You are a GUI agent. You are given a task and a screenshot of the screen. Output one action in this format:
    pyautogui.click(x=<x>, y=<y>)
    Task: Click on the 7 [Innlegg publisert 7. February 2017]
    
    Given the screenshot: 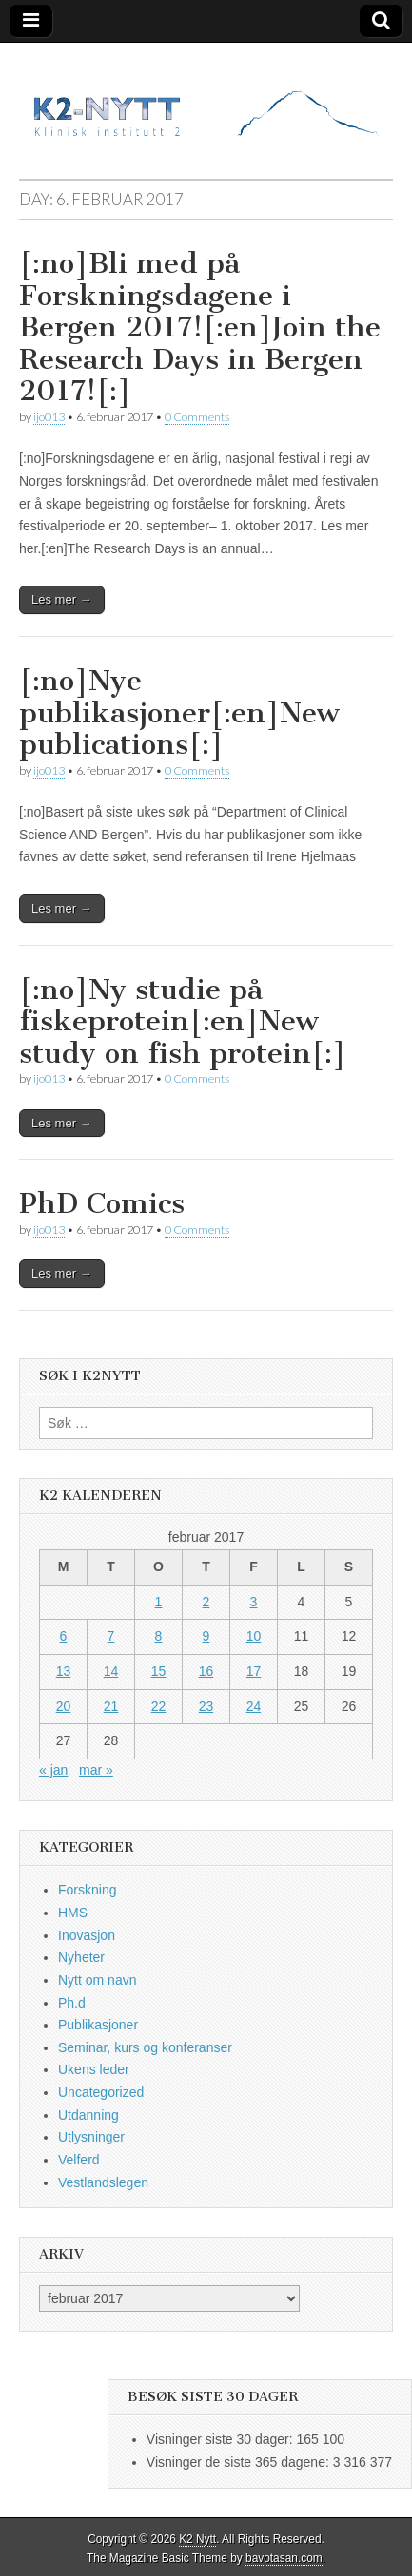 What is the action you would take?
    pyautogui.click(x=111, y=1636)
    